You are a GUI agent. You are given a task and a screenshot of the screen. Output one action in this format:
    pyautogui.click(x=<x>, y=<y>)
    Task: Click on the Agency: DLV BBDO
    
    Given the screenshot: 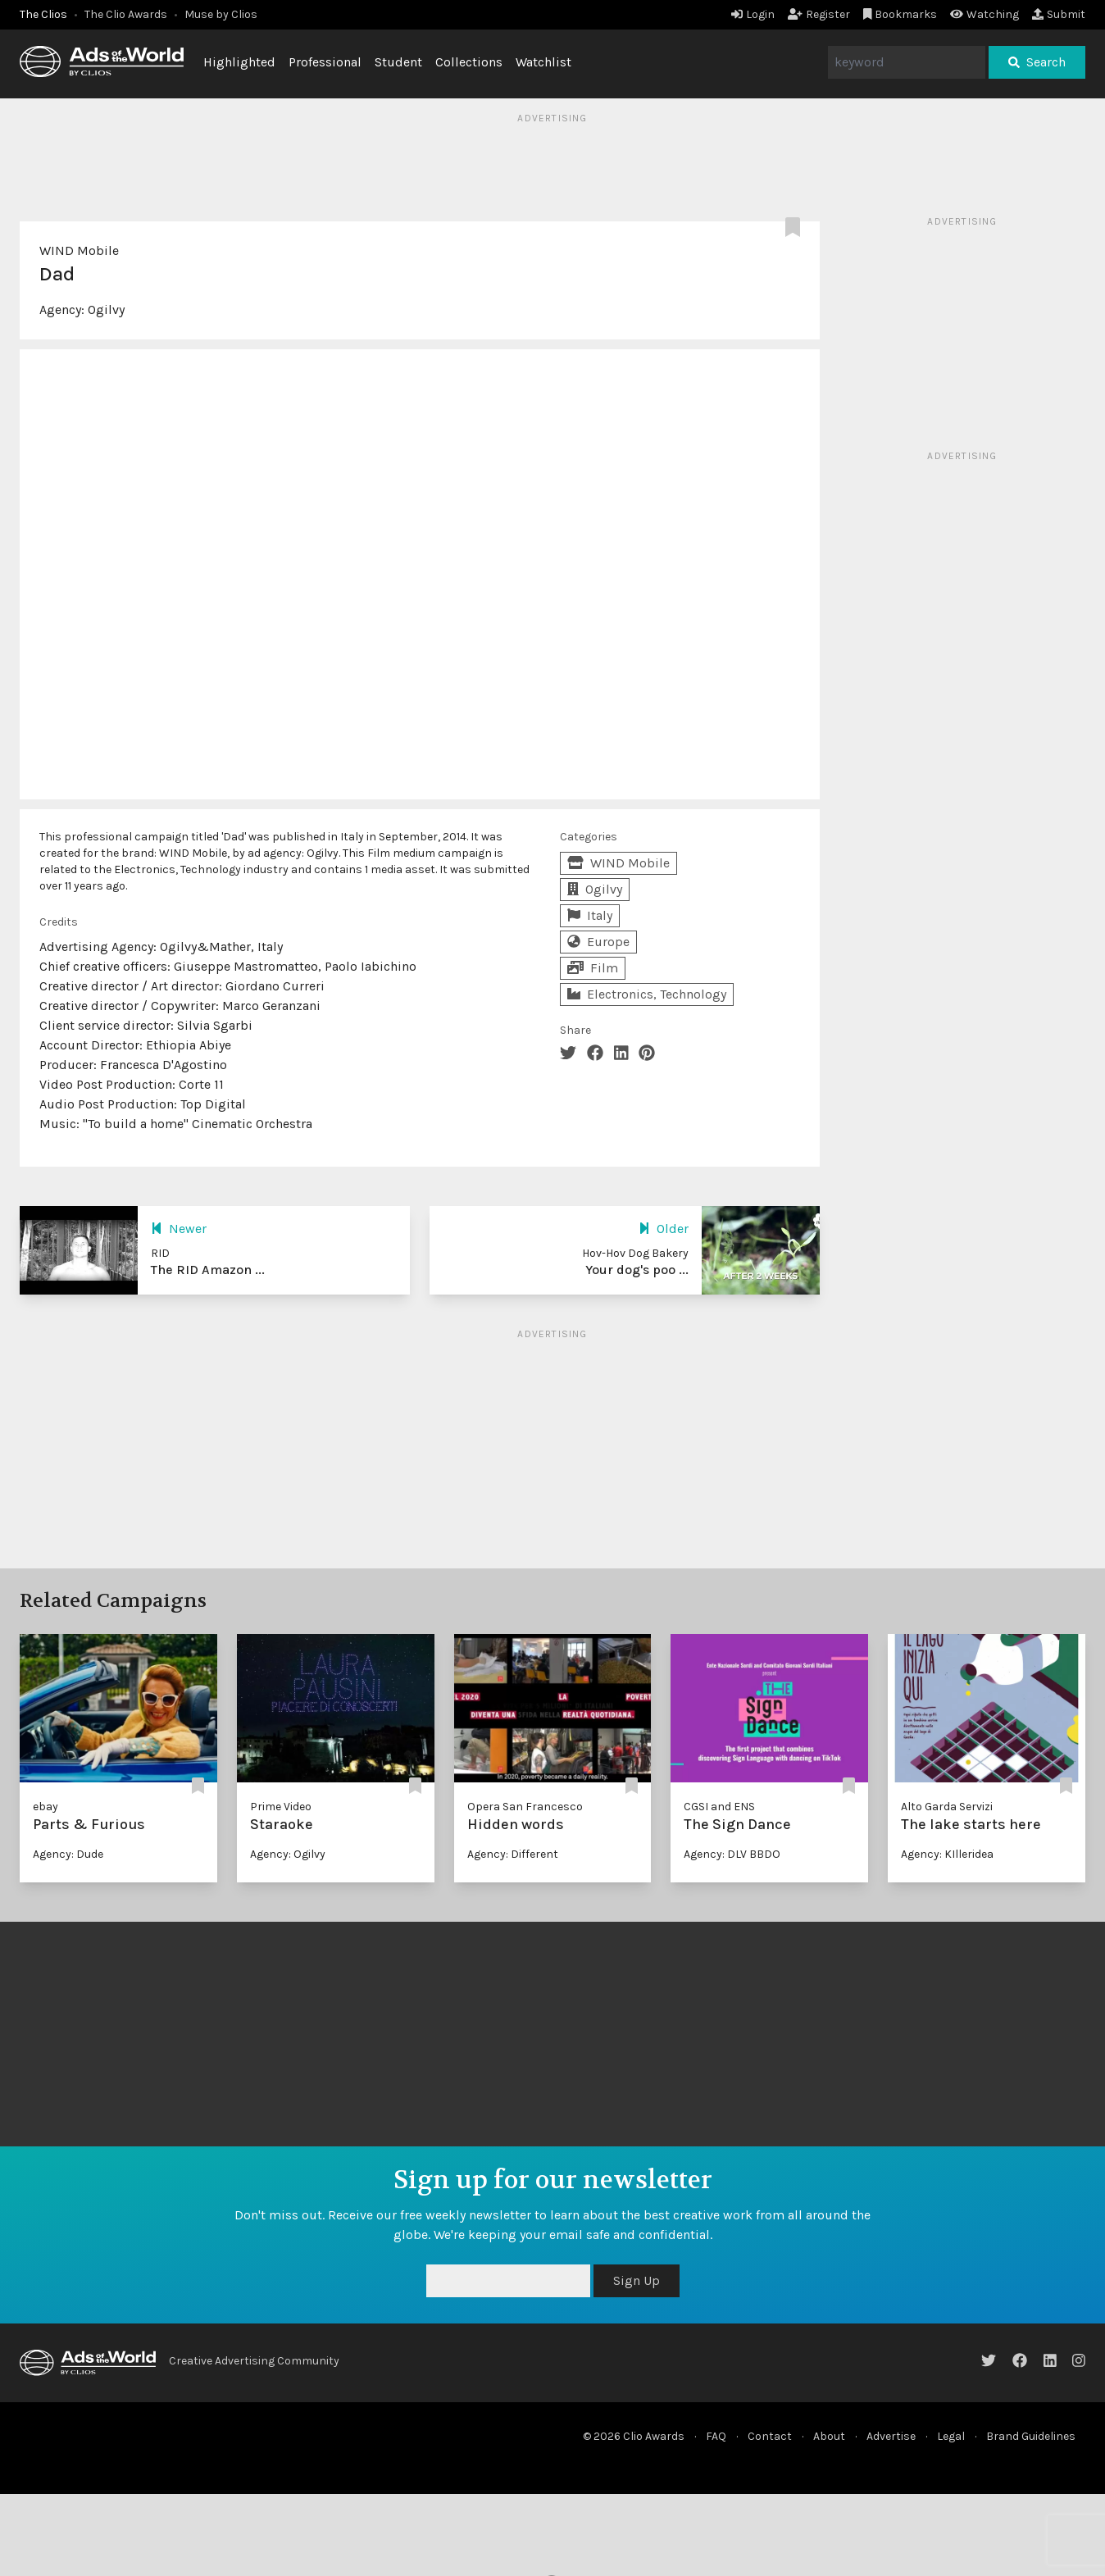 What is the action you would take?
    pyautogui.click(x=732, y=1854)
    